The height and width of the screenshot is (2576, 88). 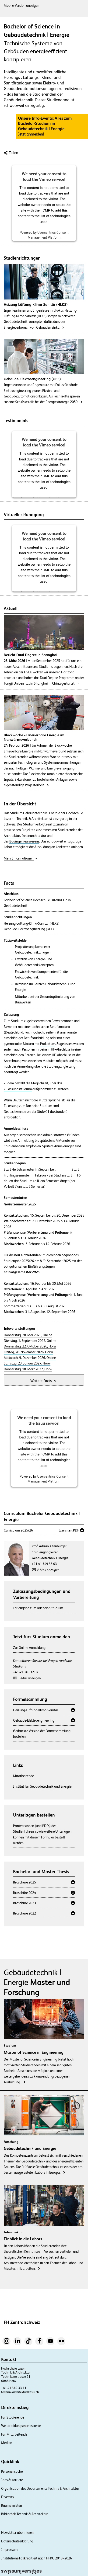 I want to click on Innenarchitektur, so click(x=33, y=836).